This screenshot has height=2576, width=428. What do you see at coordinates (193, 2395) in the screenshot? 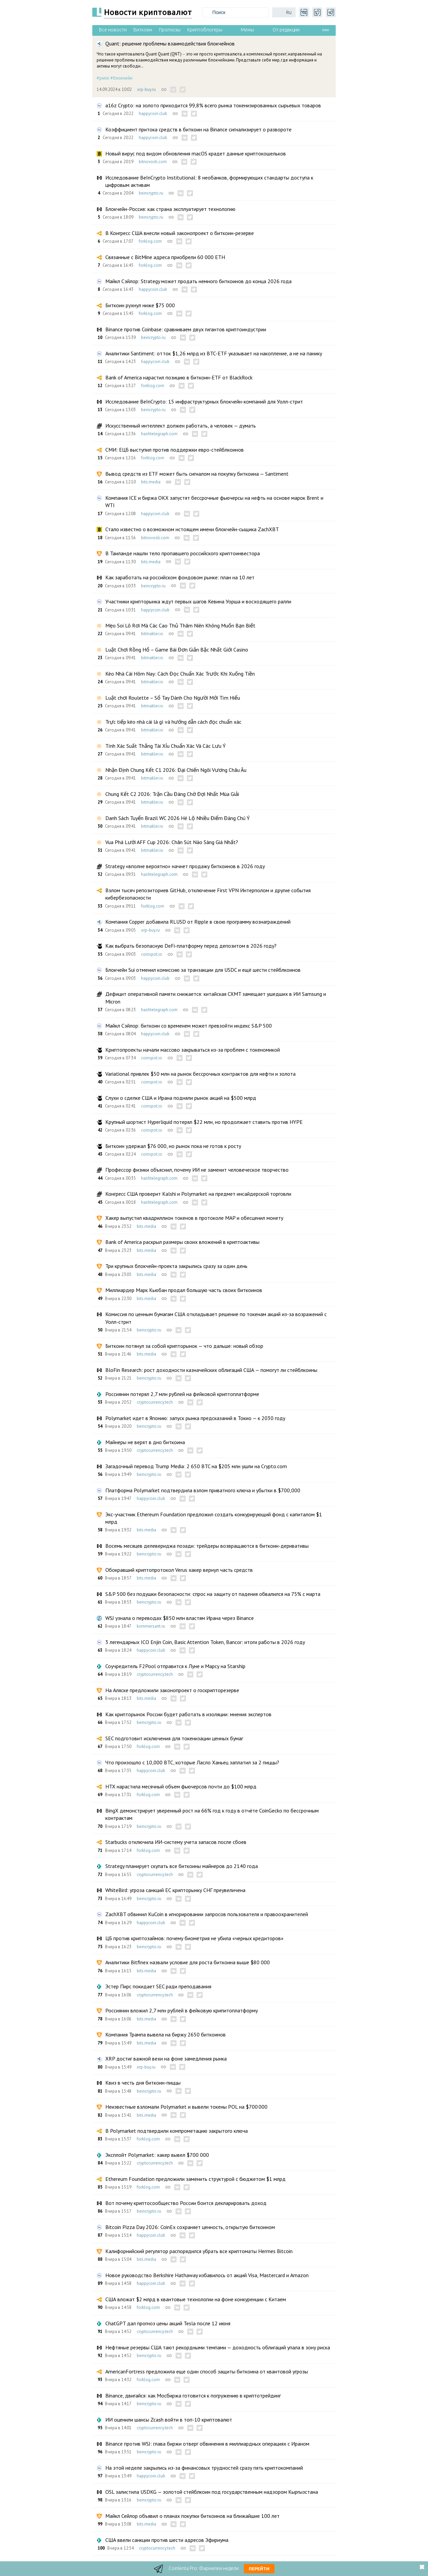
I see `Binance, двигайся: как Мосбиржа готовится к погружению в криптотрейдинг` at bounding box center [193, 2395].